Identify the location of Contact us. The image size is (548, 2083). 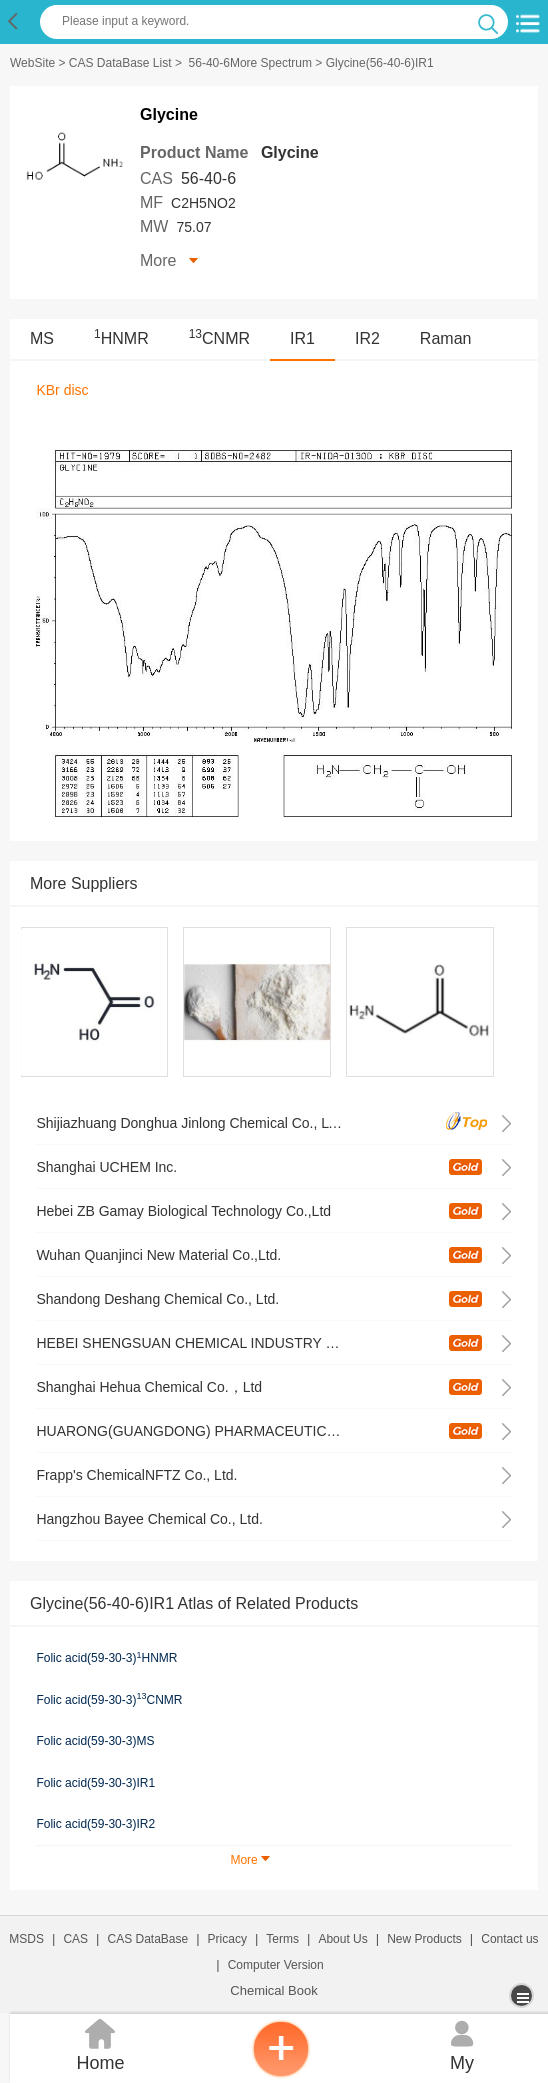
(509, 1939).